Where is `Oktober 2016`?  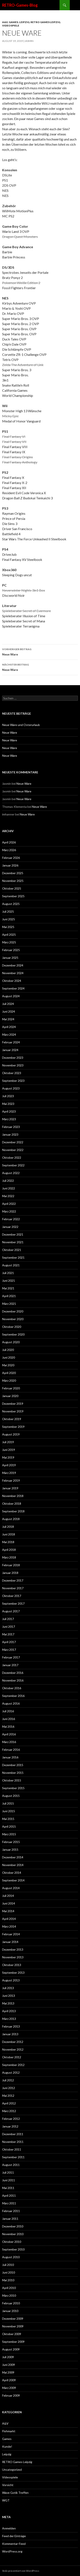
Oktober 2016 is located at coordinates (11, 1688).